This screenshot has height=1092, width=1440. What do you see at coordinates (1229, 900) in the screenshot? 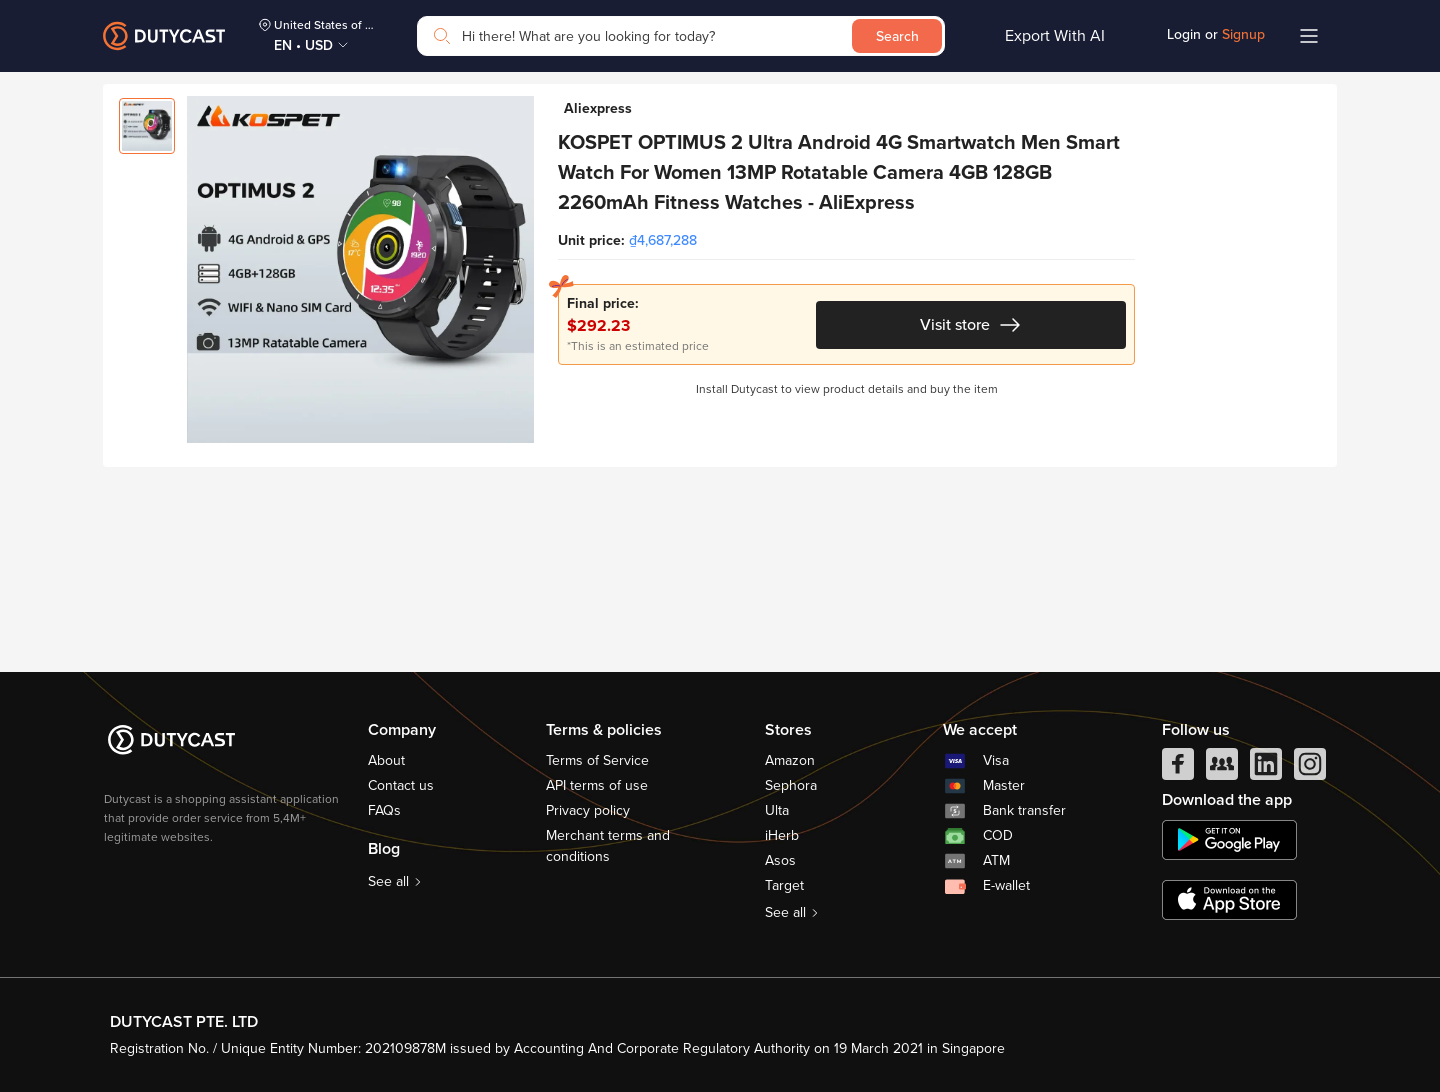
I see `[appstore]` at bounding box center [1229, 900].